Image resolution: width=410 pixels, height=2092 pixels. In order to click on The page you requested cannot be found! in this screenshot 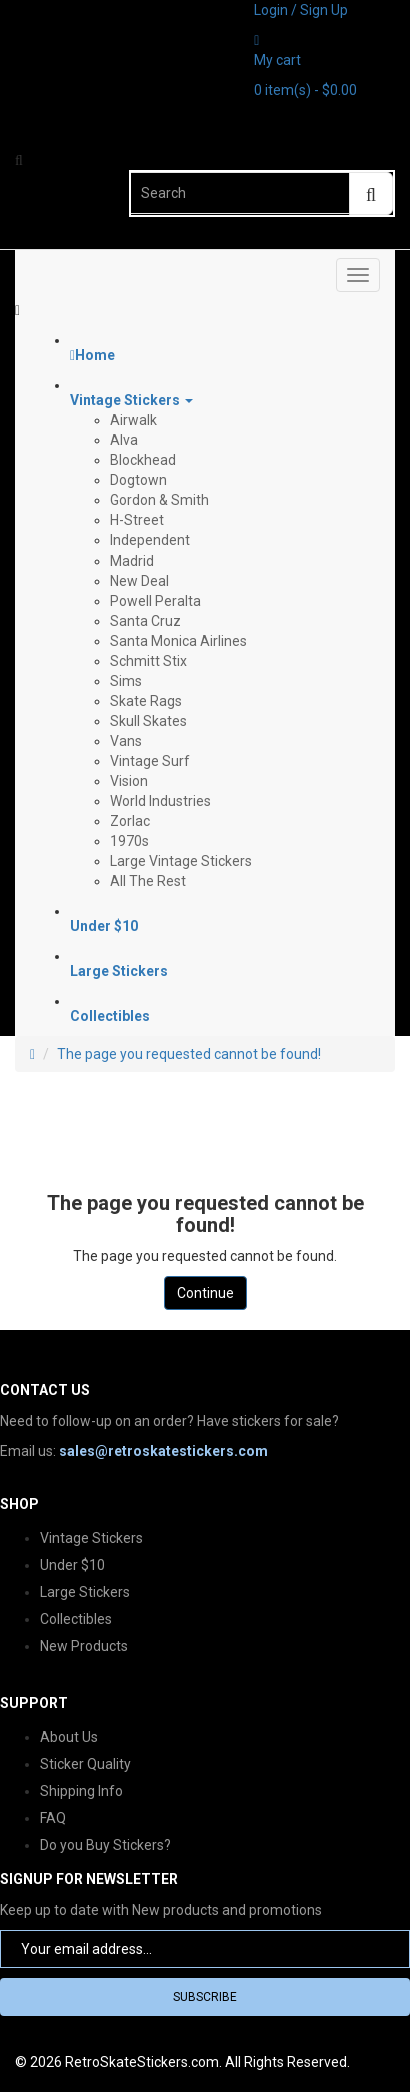, I will do `click(189, 1054)`.